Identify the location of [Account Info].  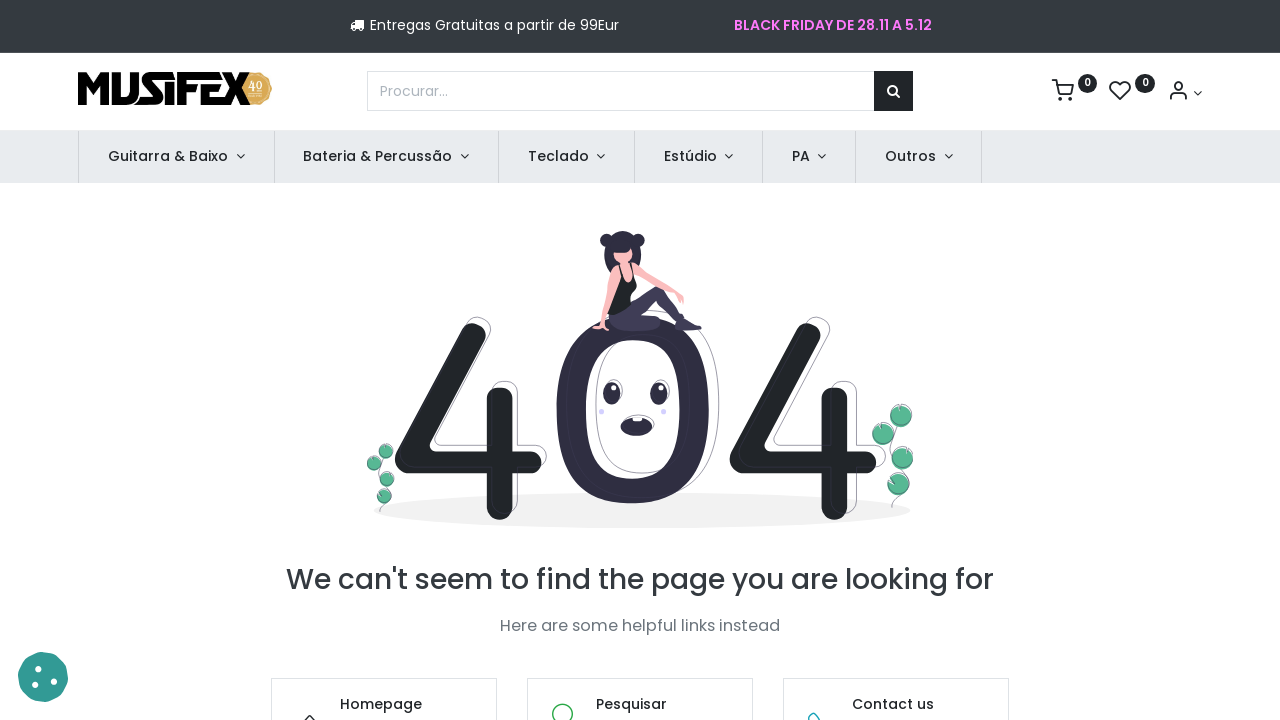
(1184, 93).